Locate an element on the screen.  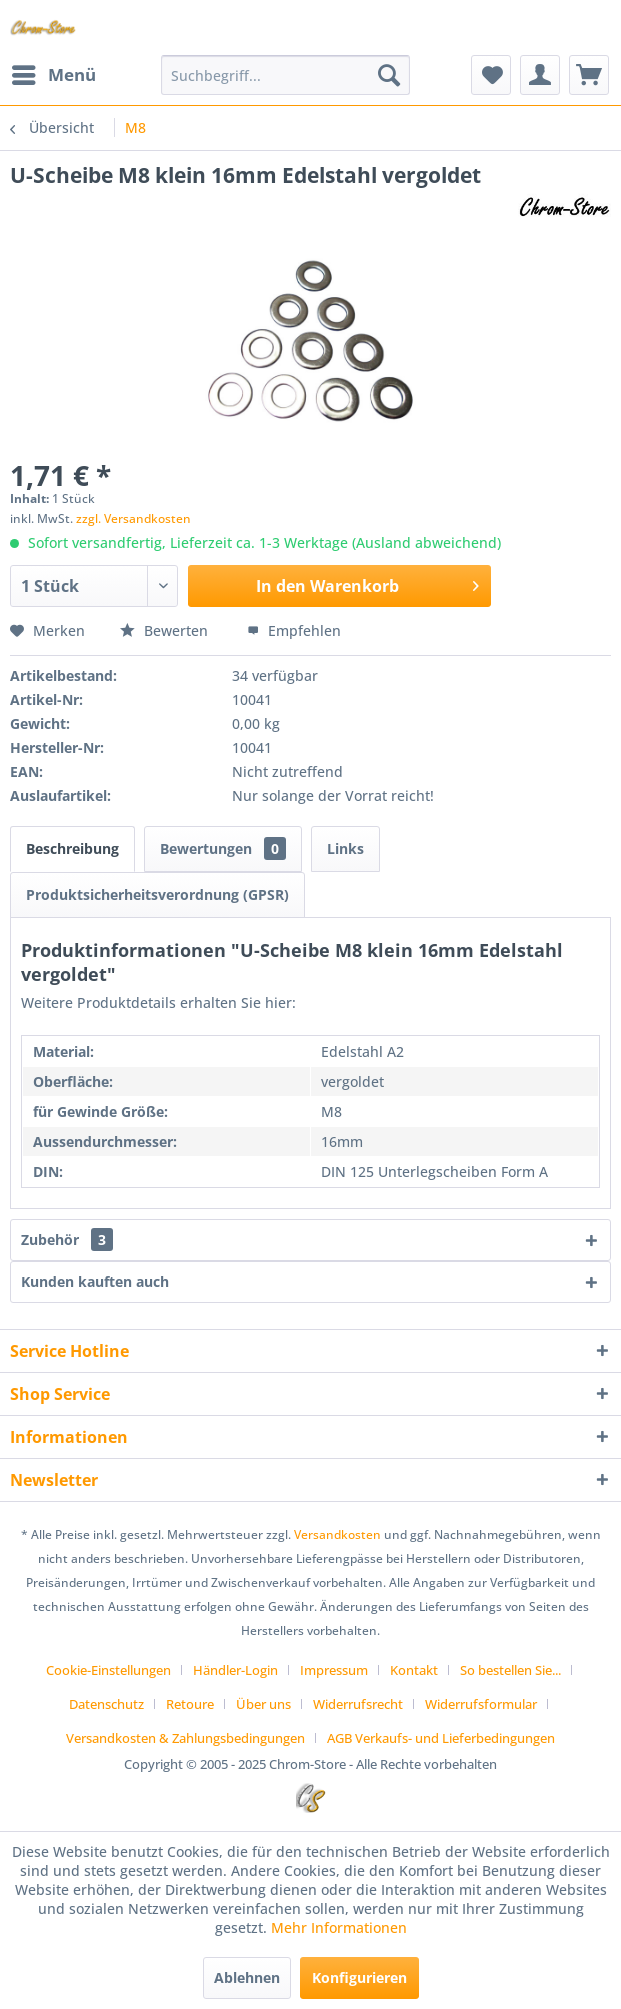
Beschreibung is located at coordinates (72, 848).